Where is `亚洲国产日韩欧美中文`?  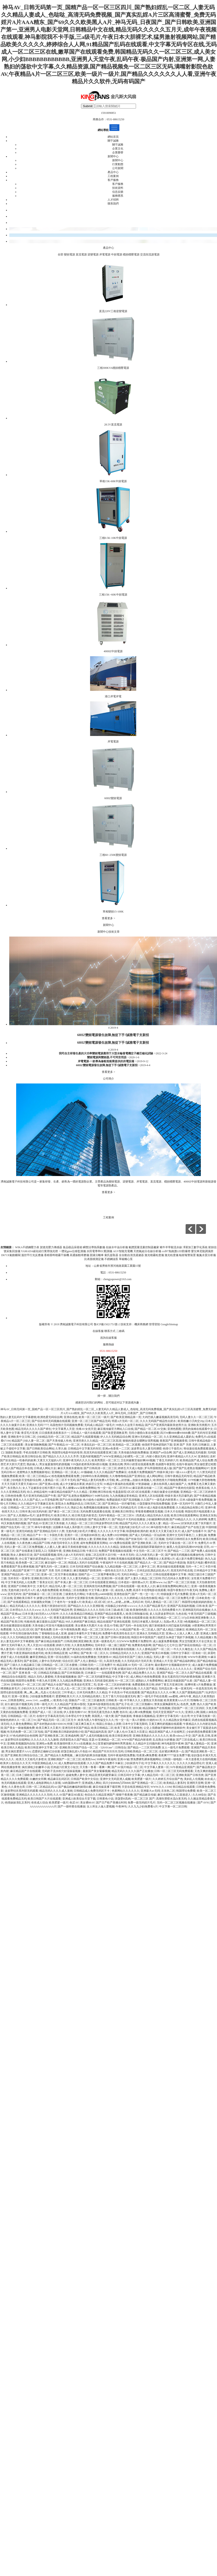
亚洲国产日韩欧美中文 is located at coordinates (22, 1586).